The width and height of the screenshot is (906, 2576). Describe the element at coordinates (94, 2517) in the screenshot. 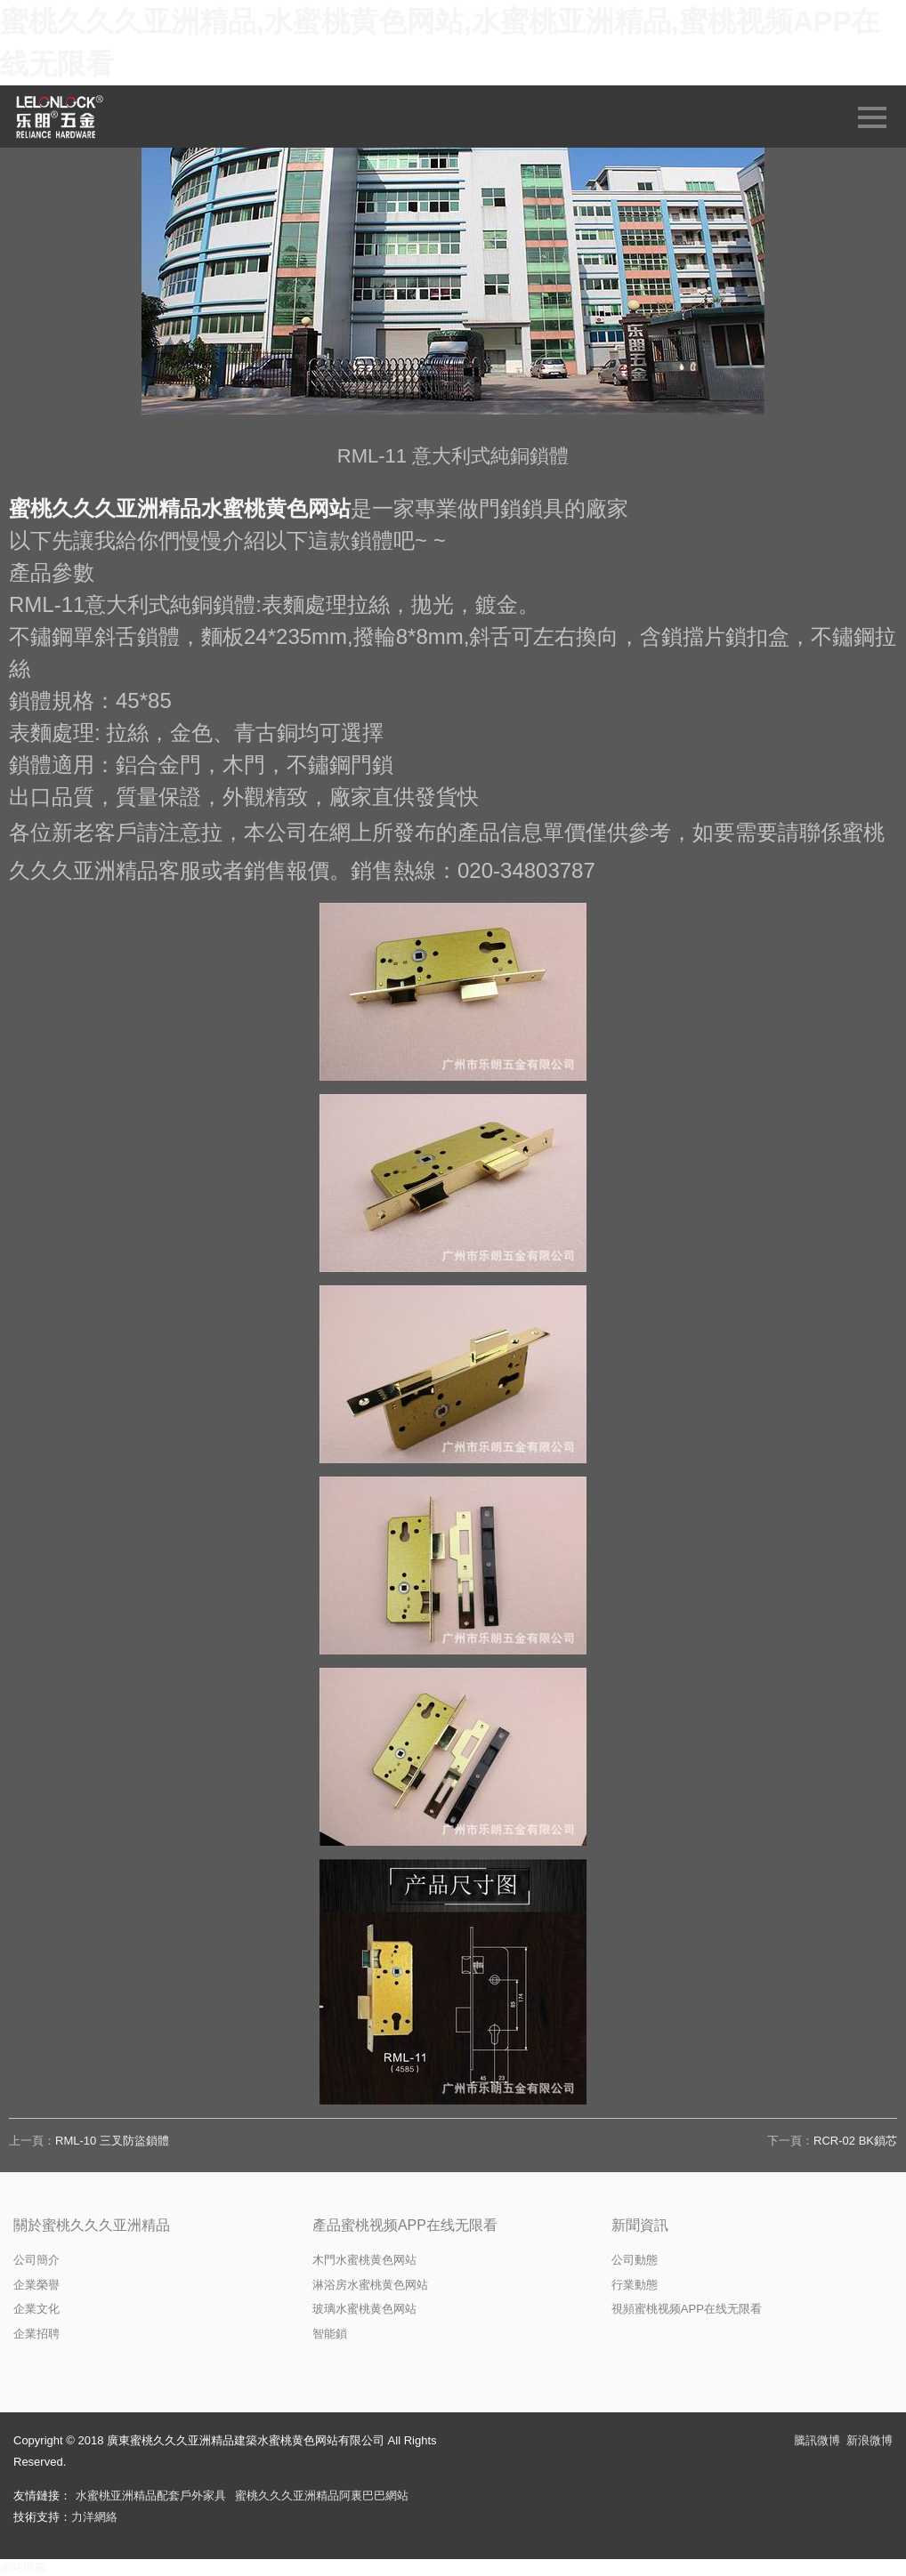

I see `力洋網絡` at that location.